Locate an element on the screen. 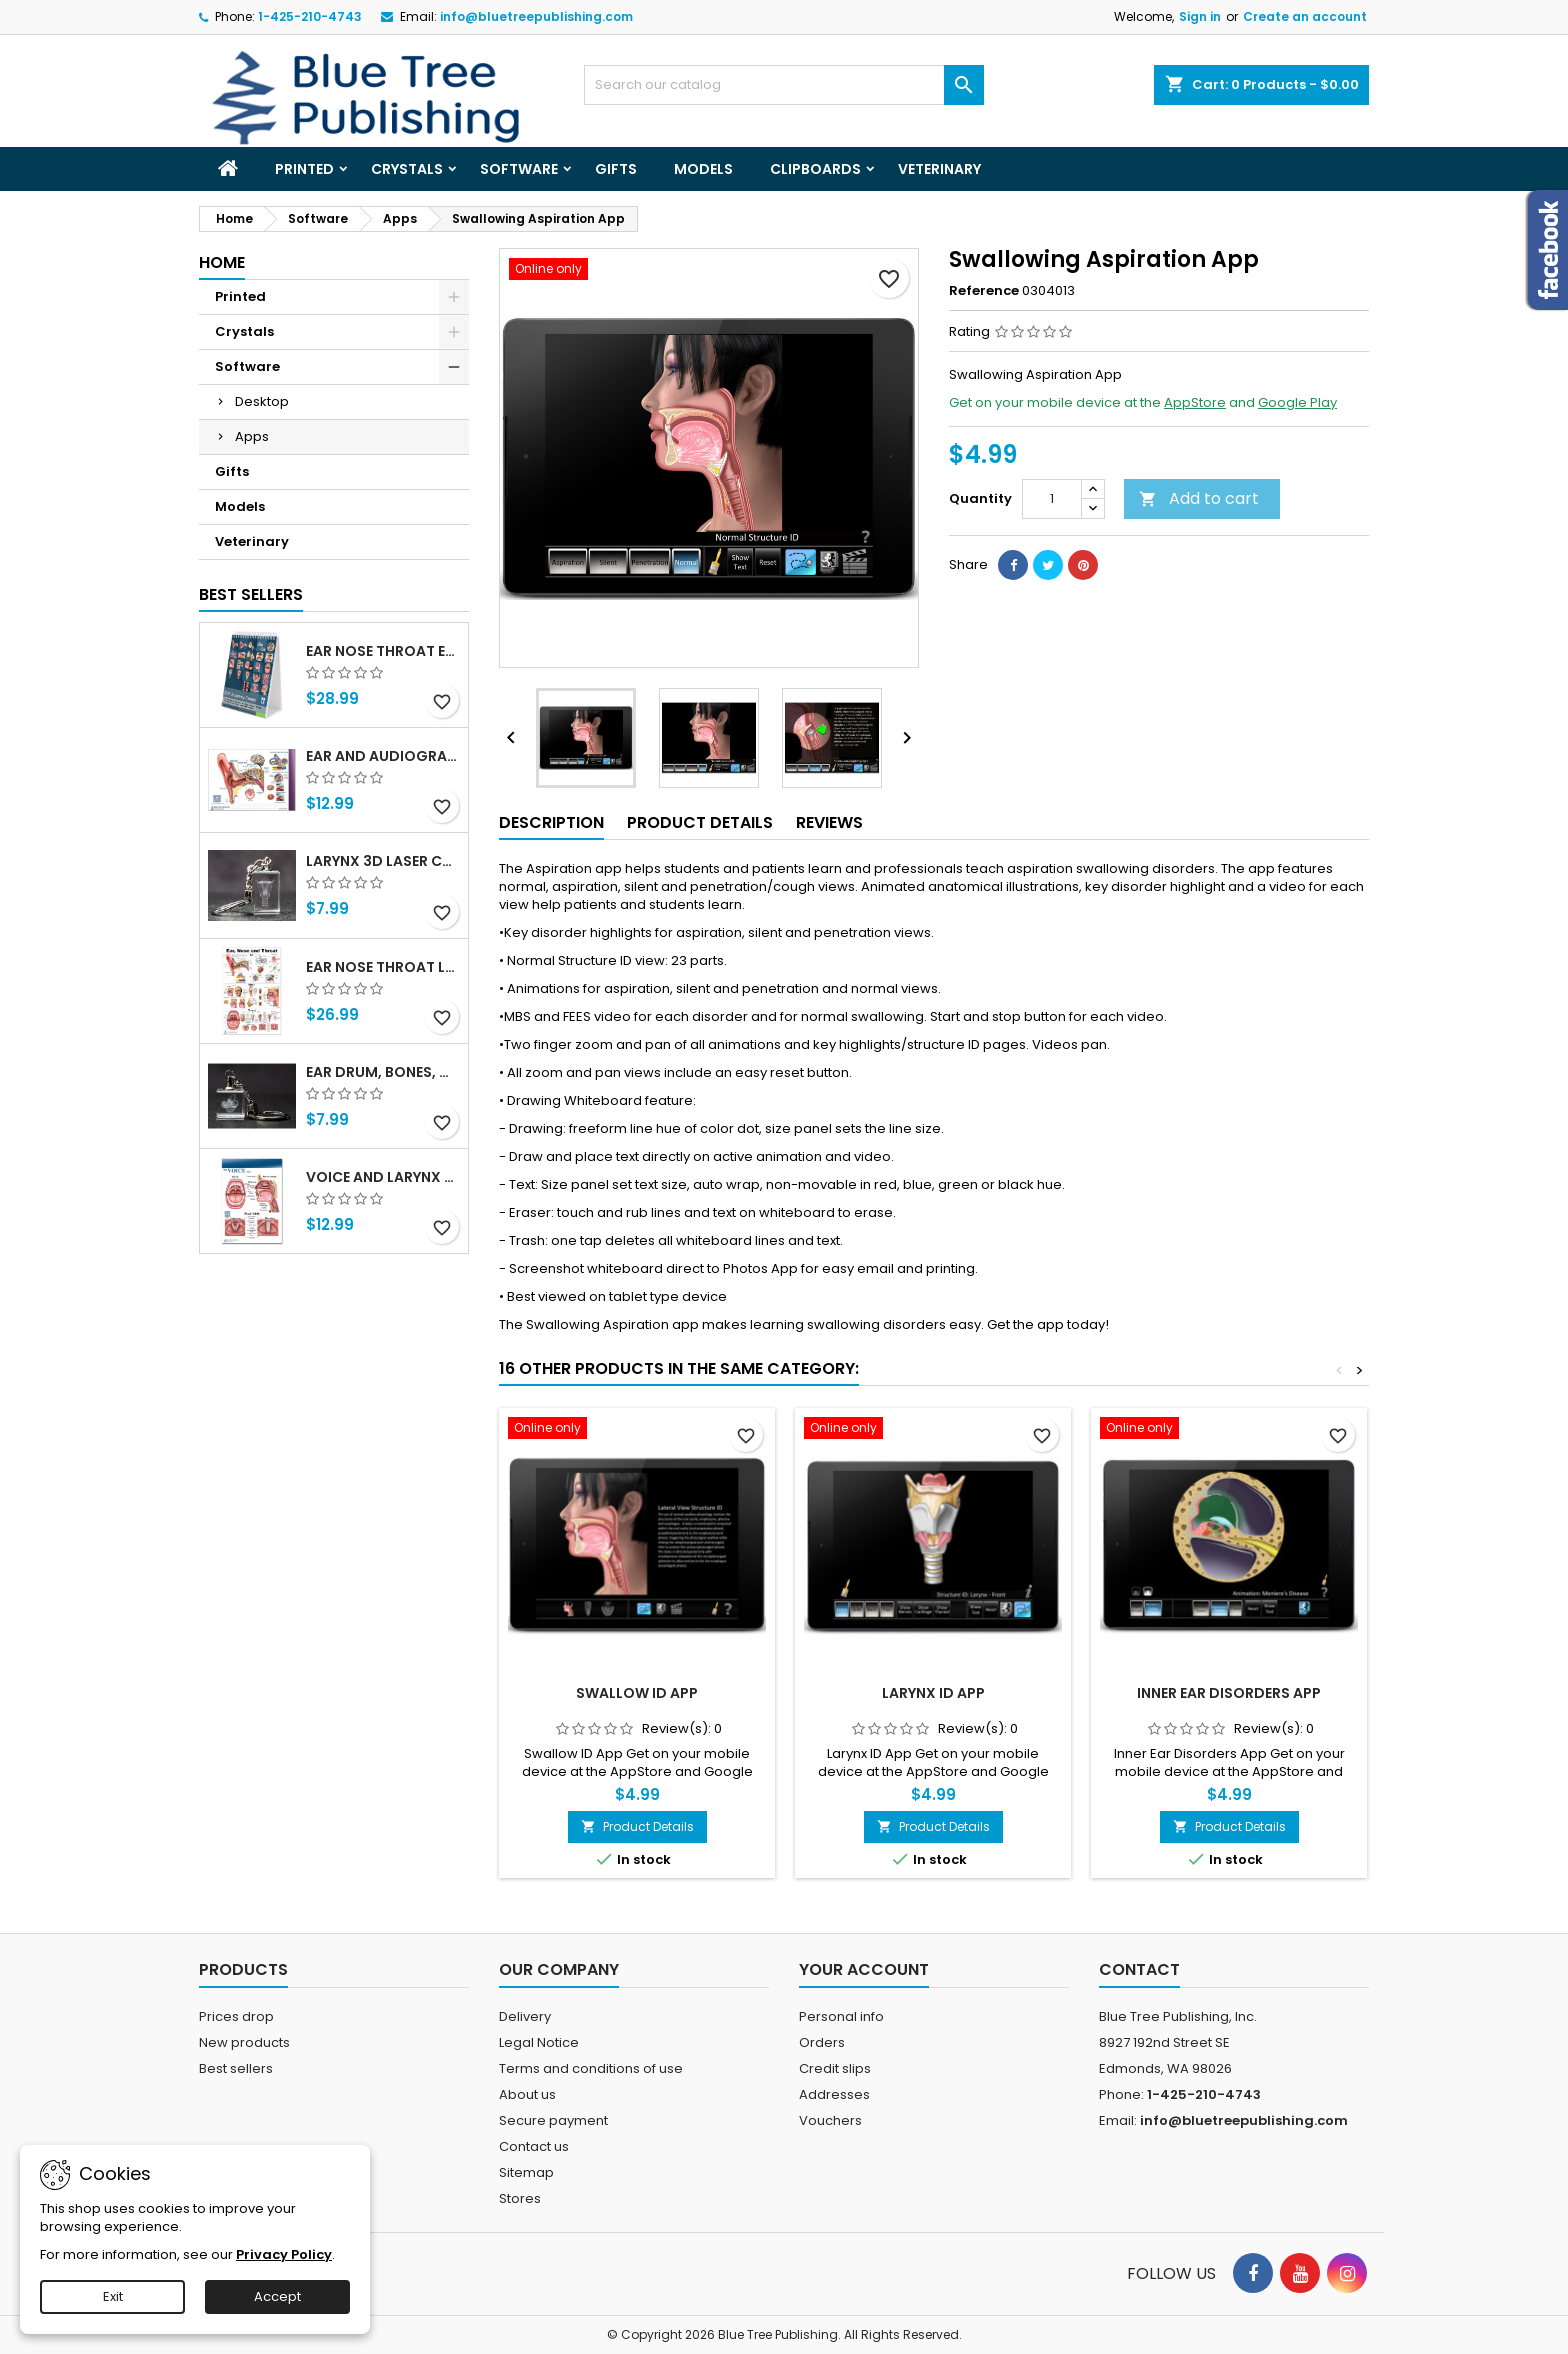 This screenshot has height=2354, width=1568. Sitemap is located at coordinates (526, 2172).